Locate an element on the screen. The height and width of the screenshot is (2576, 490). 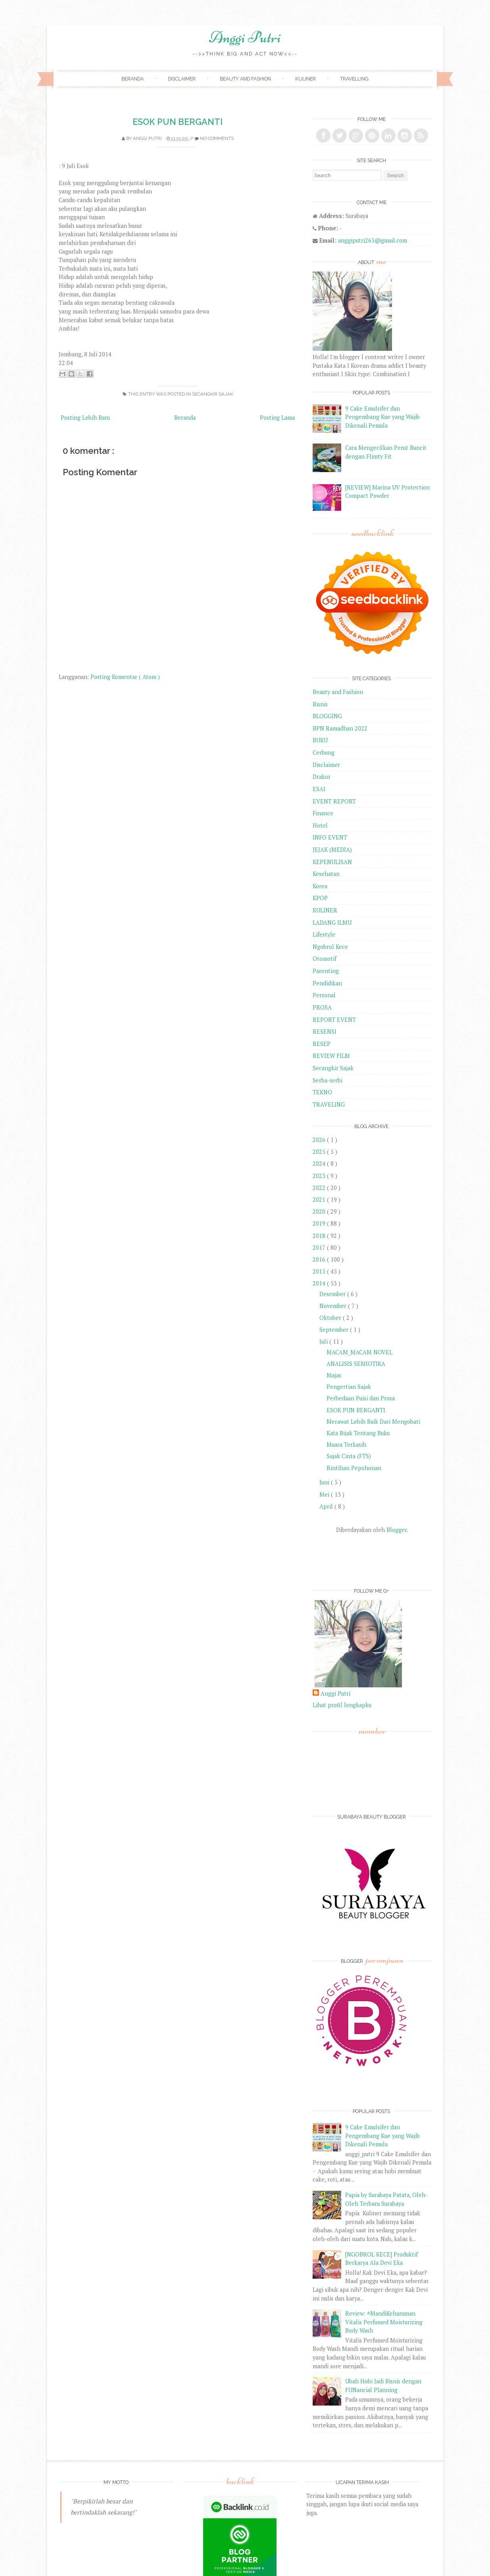
Disclaimer is located at coordinates (182, 79).